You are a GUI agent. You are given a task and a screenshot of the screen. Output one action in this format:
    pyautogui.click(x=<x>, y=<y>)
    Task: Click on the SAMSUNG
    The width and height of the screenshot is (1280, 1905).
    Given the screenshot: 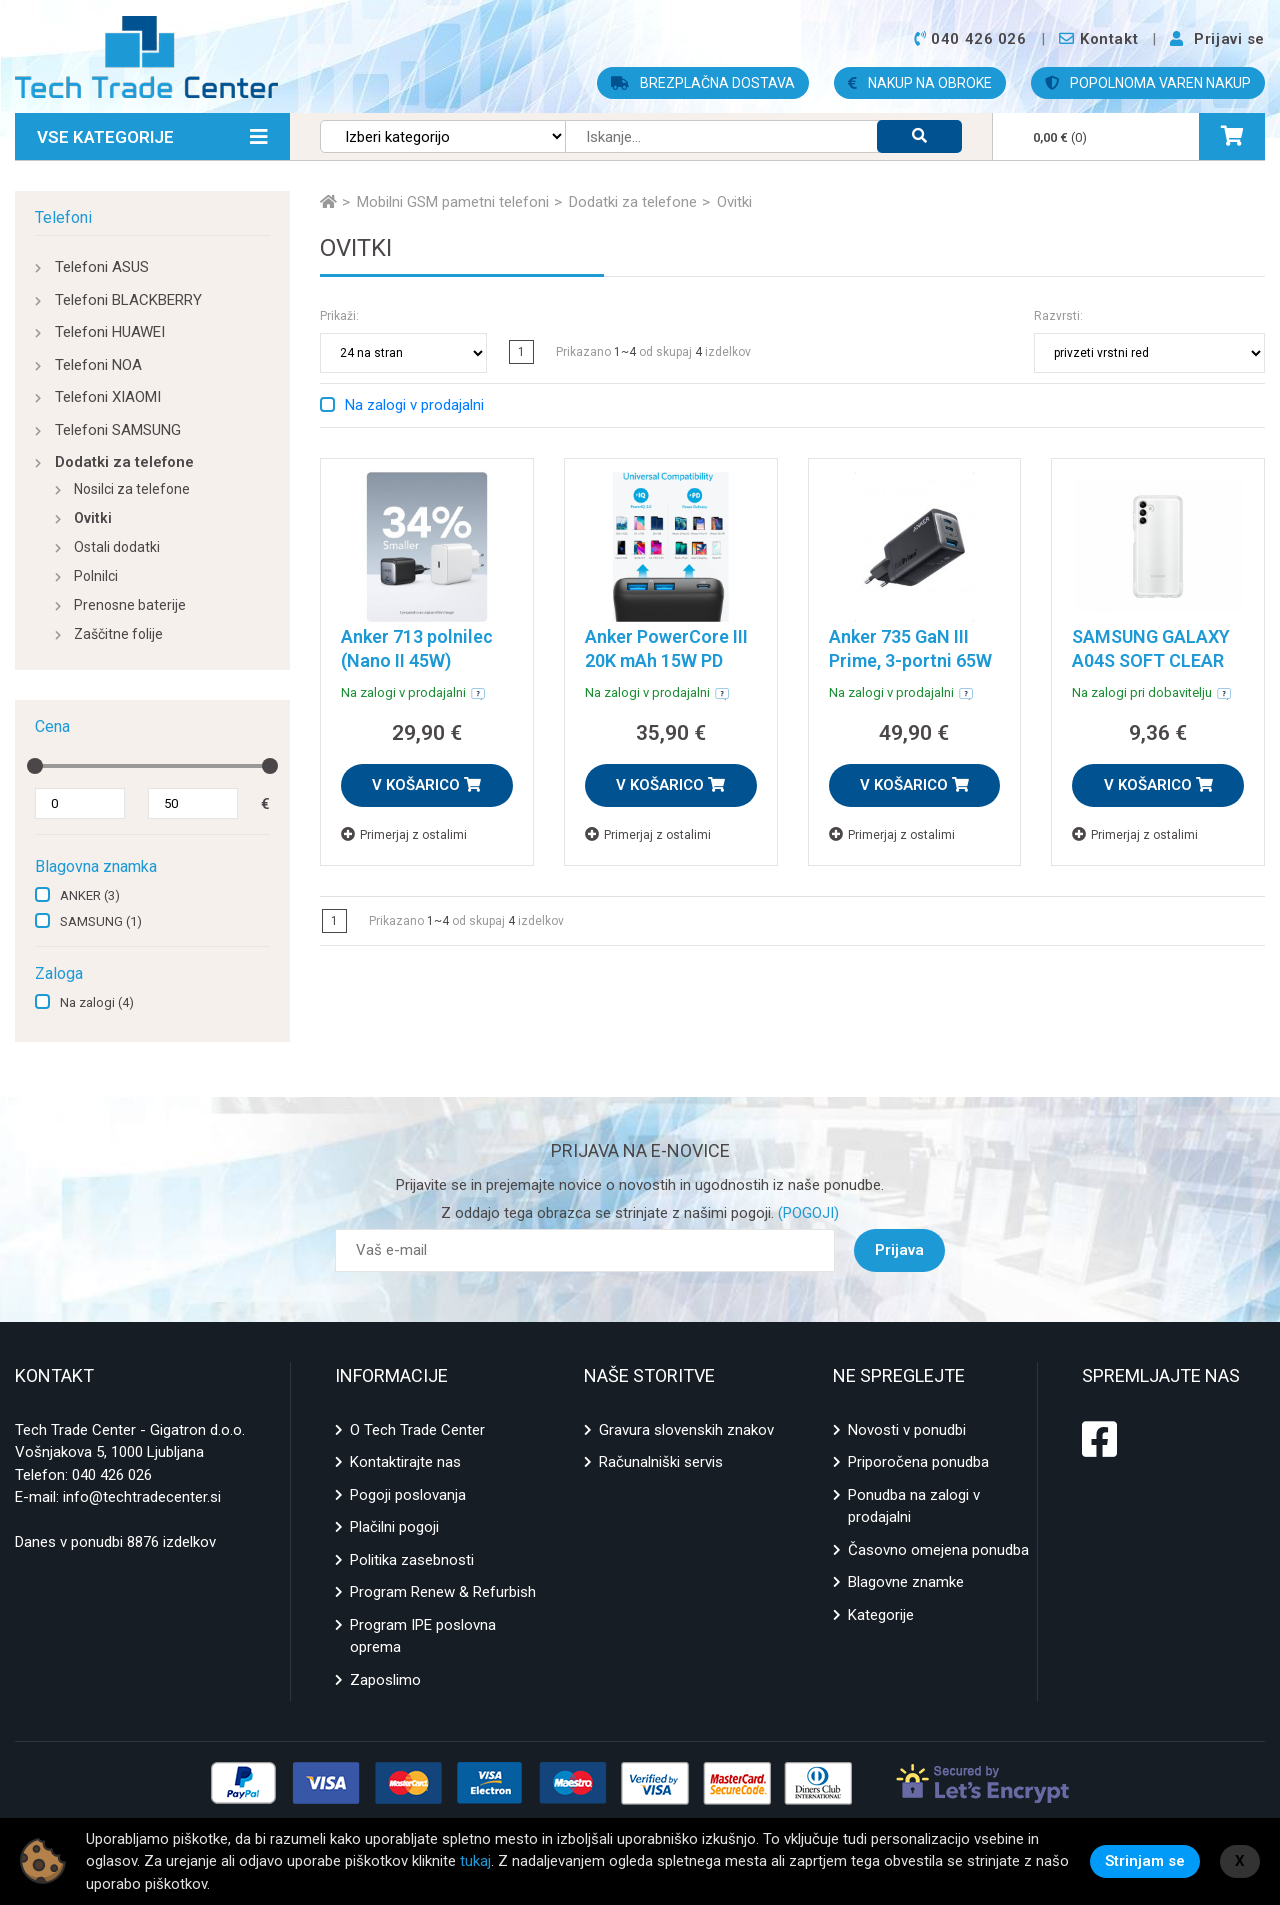 What is the action you would take?
    pyautogui.click(x=101, y=921)
    